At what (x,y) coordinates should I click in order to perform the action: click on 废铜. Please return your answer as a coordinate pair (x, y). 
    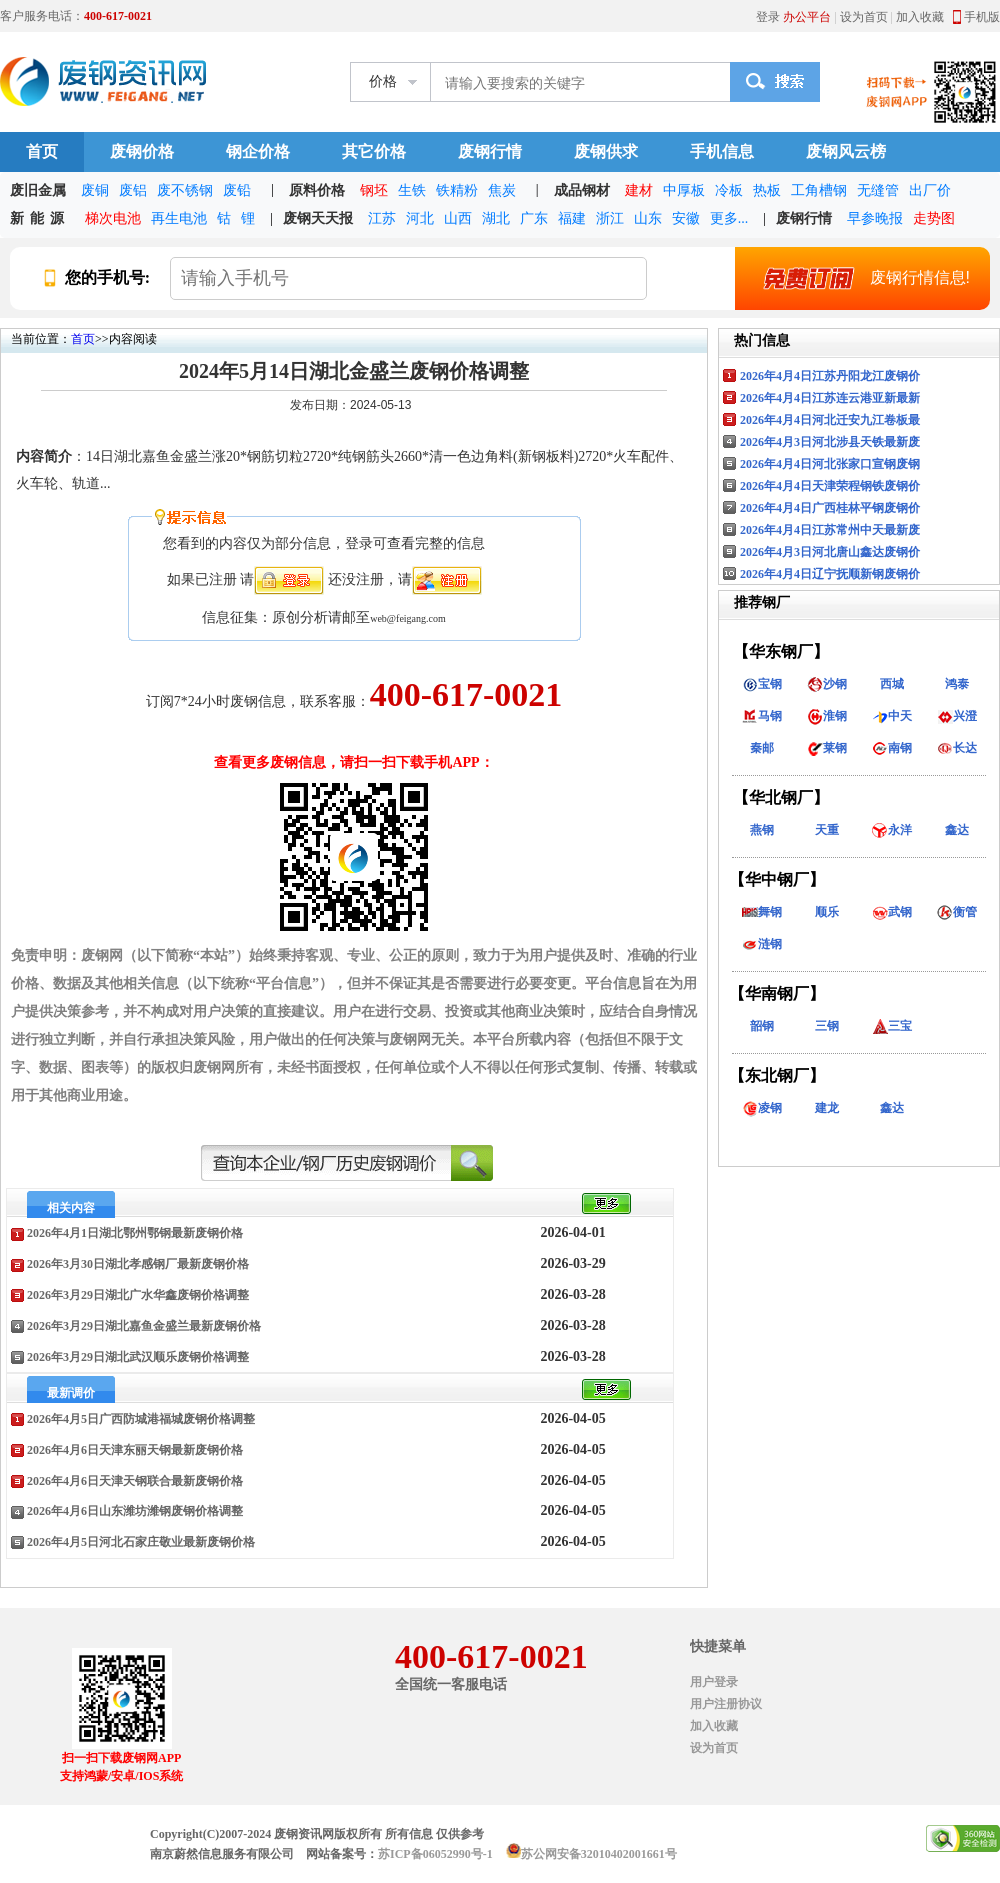
    Looking at the image, I should click on (95, 190).